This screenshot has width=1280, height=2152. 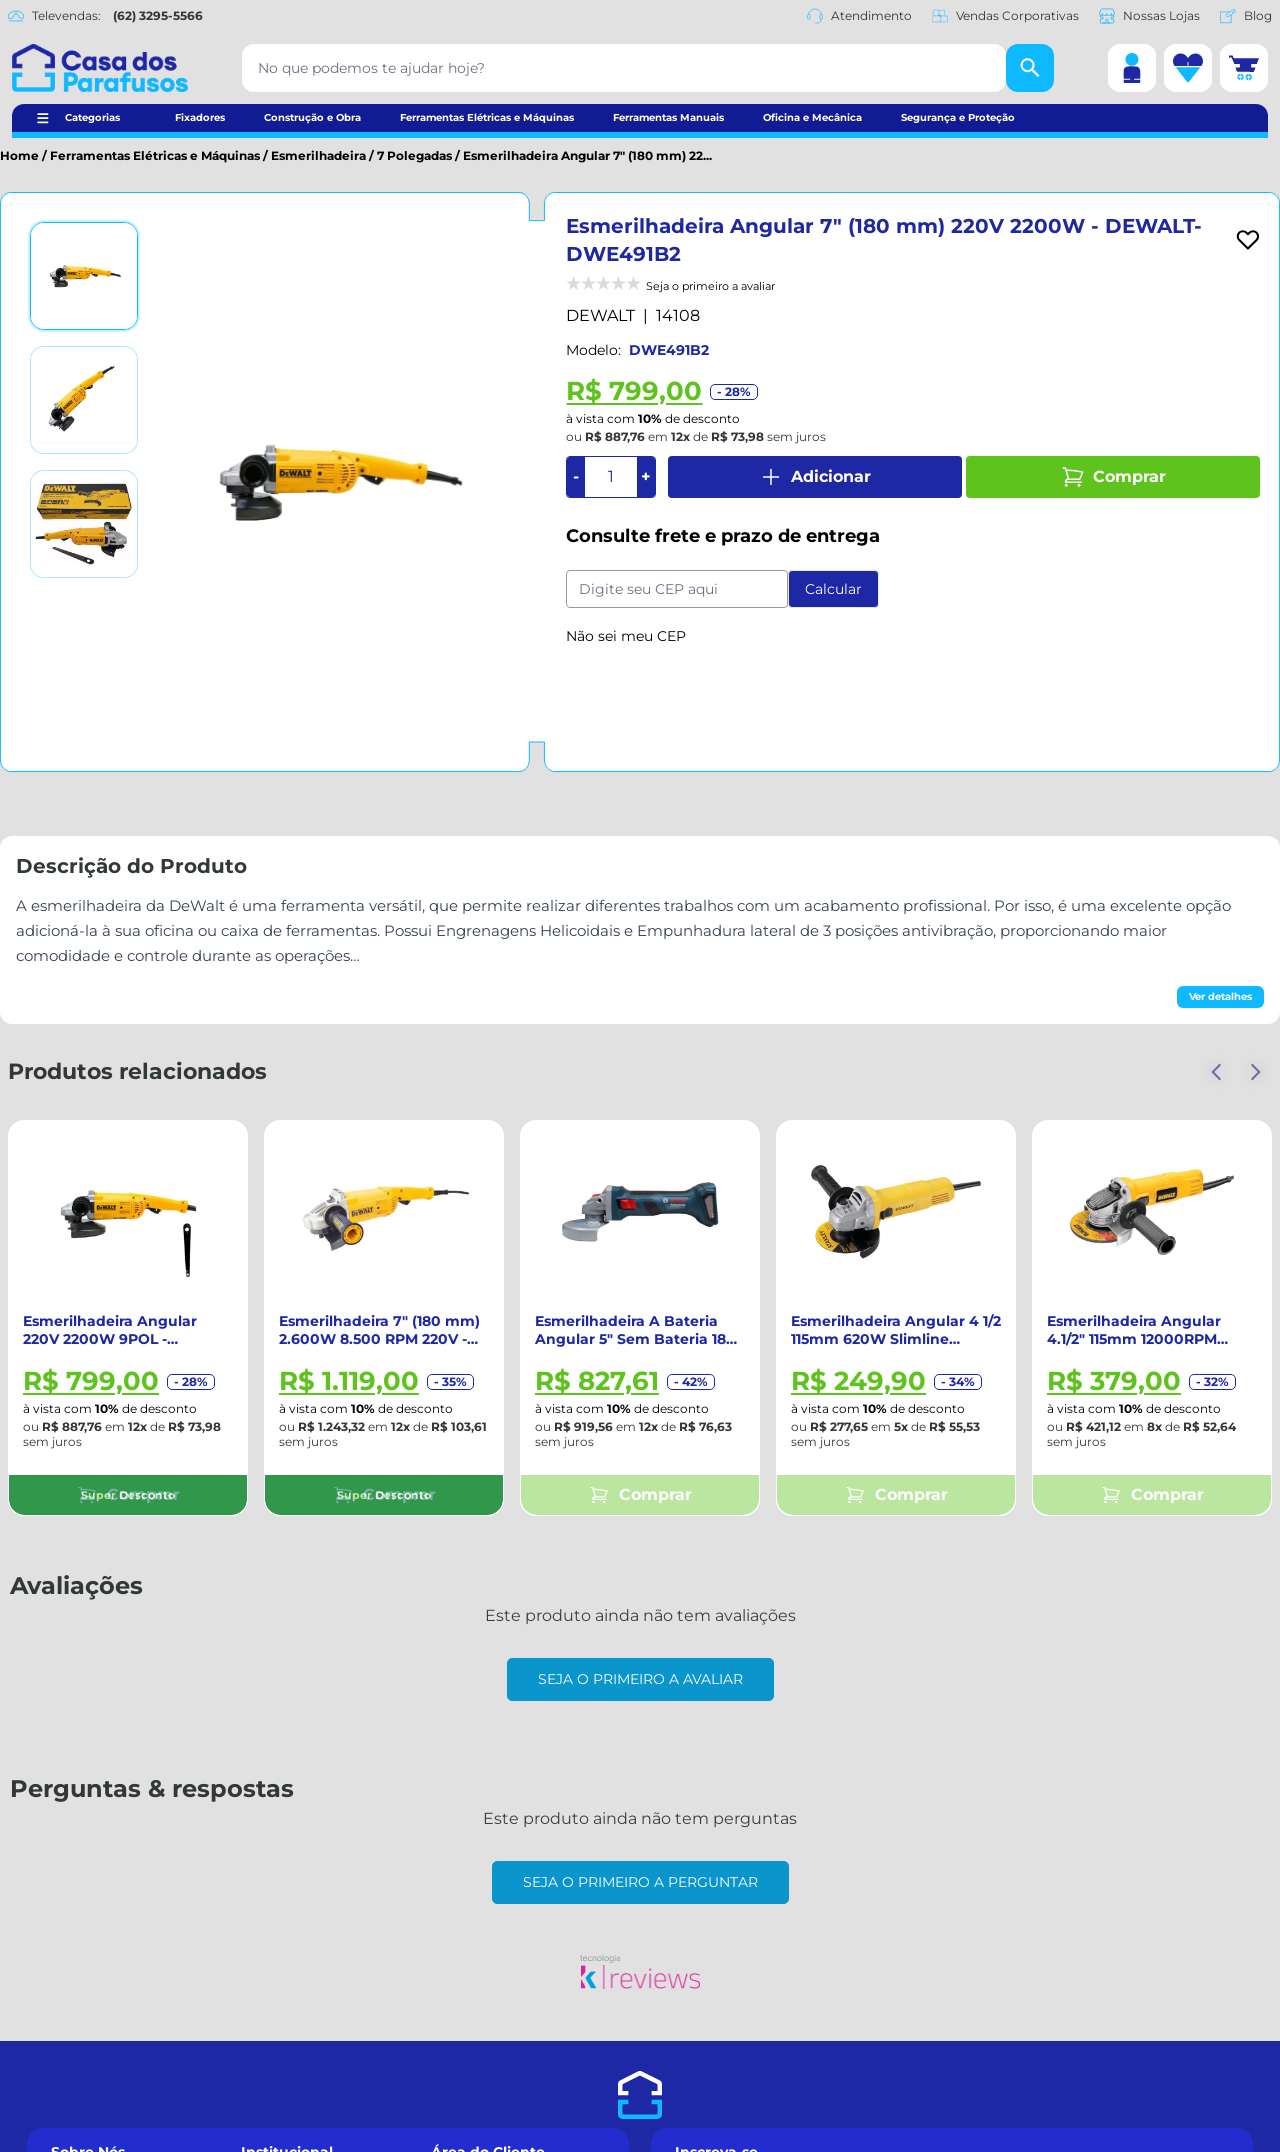 What do you see at coordinates (1248, 240) in the screenshot?
I see `[Add to wishlist]` at bounding box center [1248, 240].